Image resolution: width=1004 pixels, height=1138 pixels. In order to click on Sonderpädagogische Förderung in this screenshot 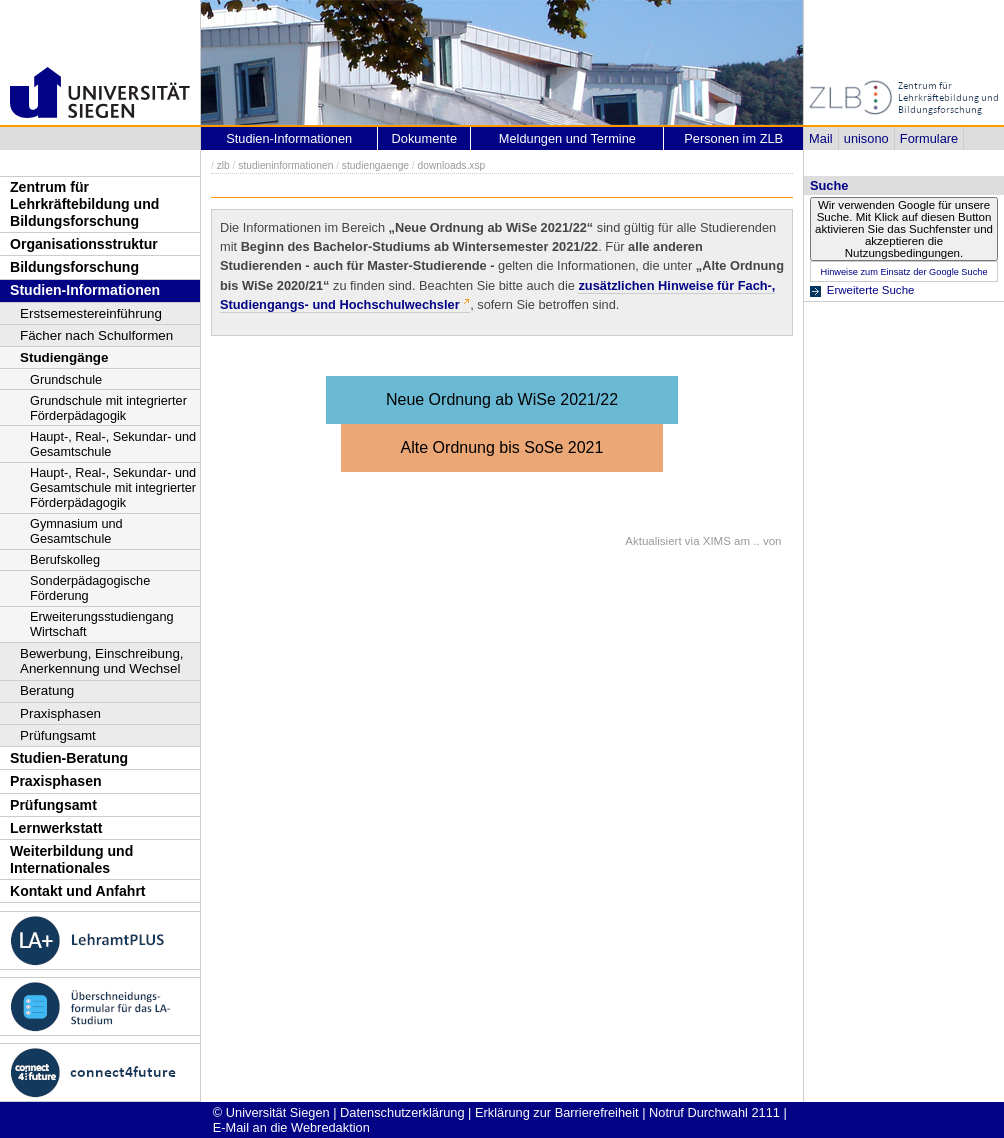, I will do `click(90, 588)`.